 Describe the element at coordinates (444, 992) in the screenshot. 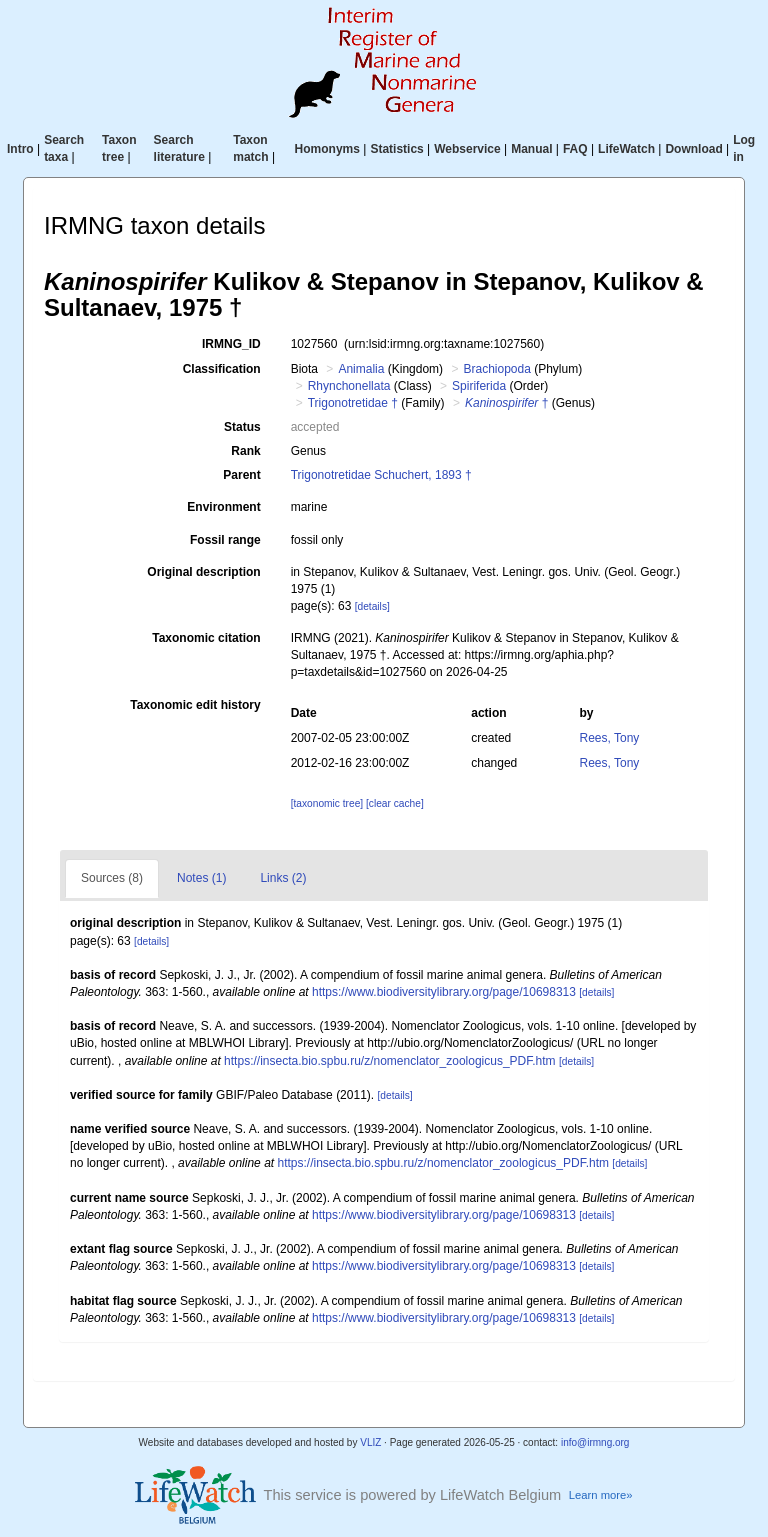

I see `https://www.biodiversitylibrary.org/page/10698313` at that location.